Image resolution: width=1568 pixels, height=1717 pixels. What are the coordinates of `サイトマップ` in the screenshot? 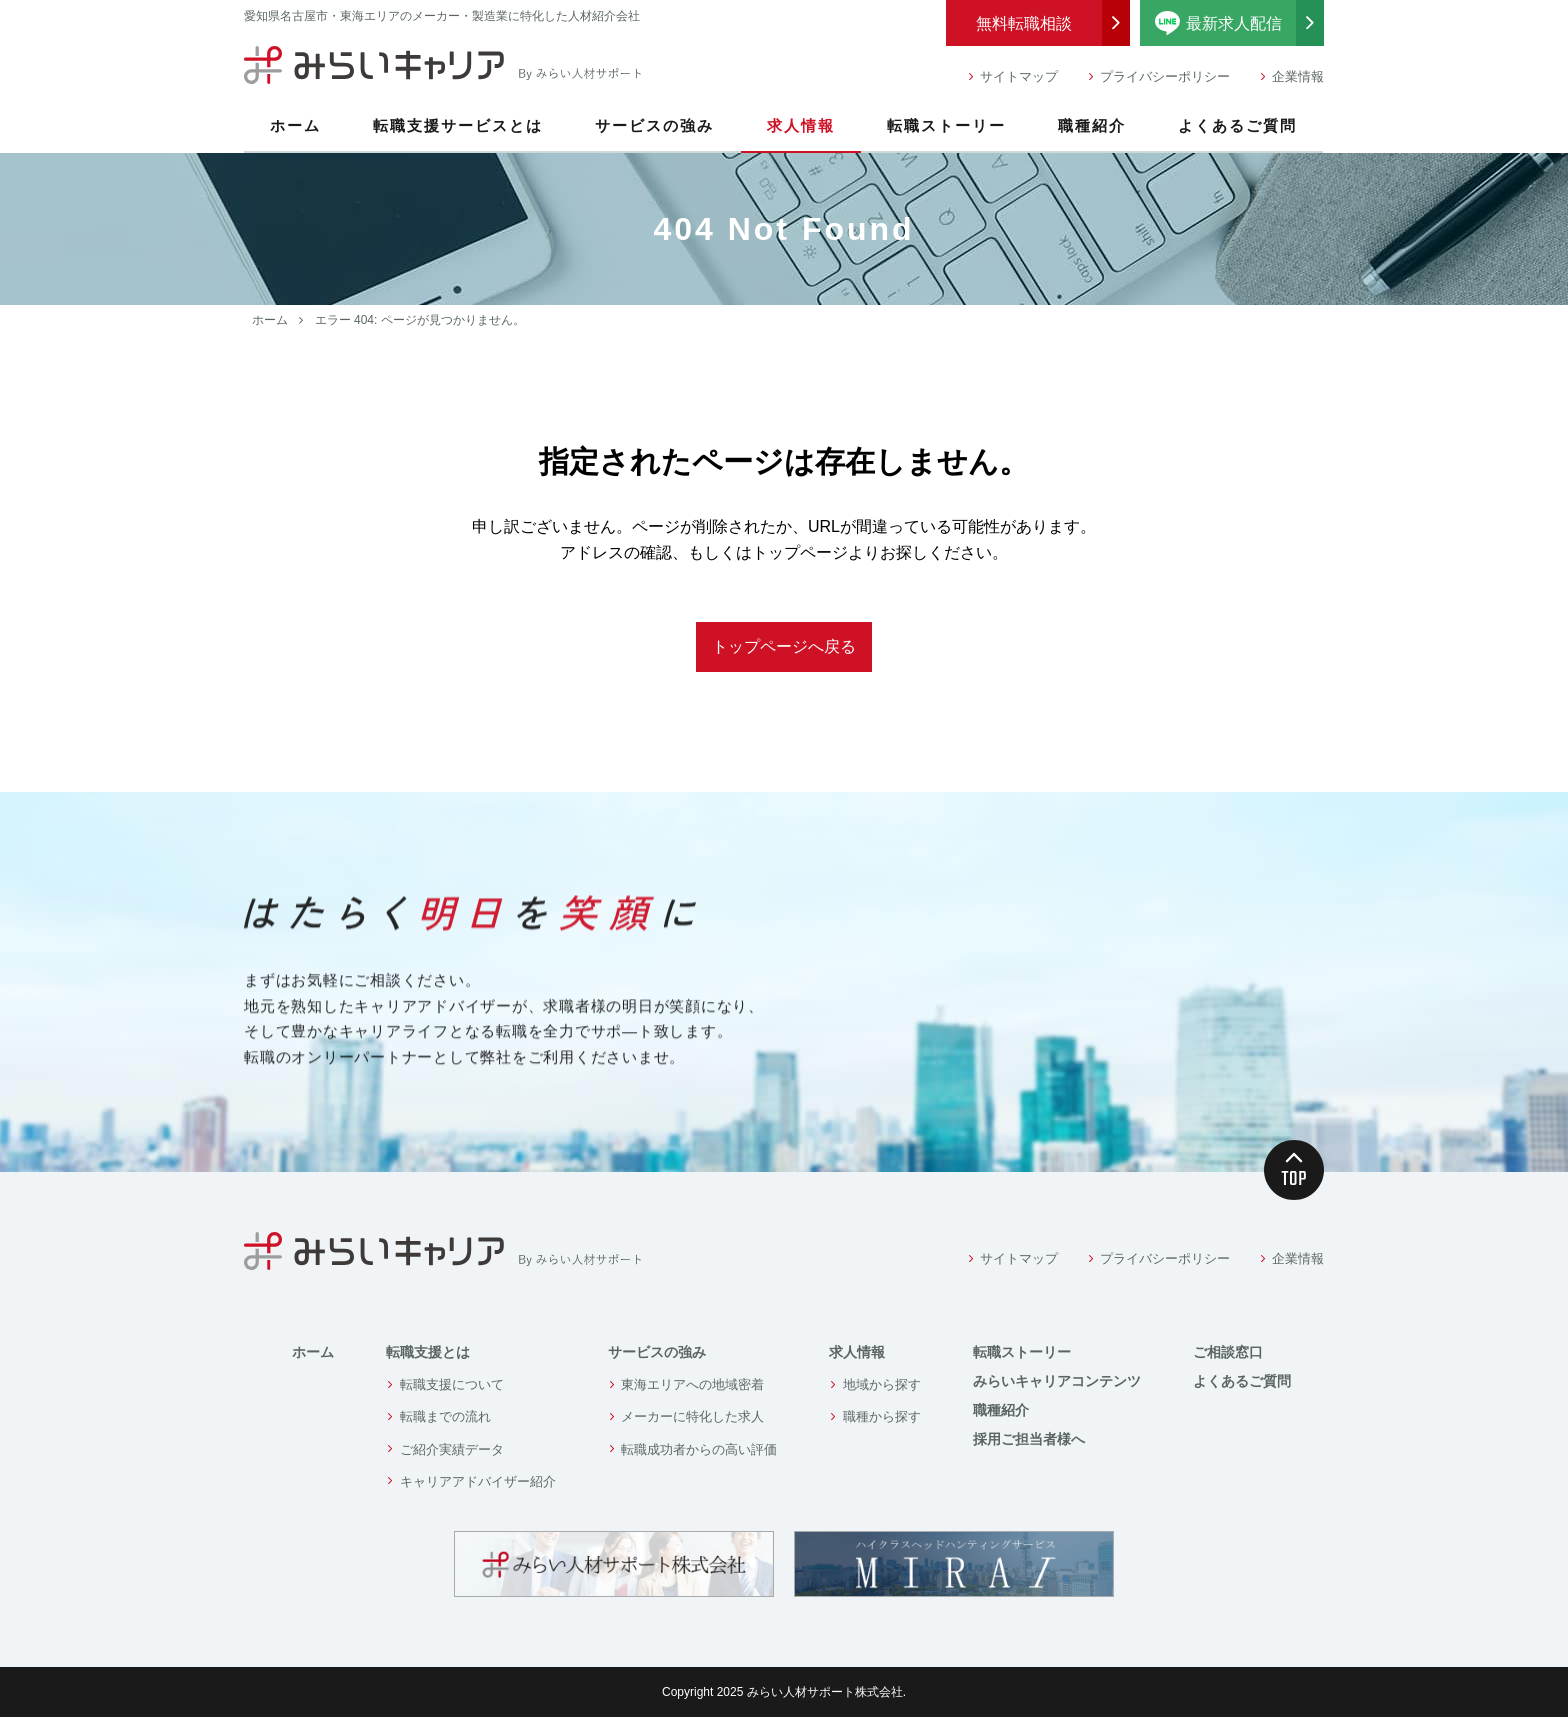 It's located at (1019, 76).